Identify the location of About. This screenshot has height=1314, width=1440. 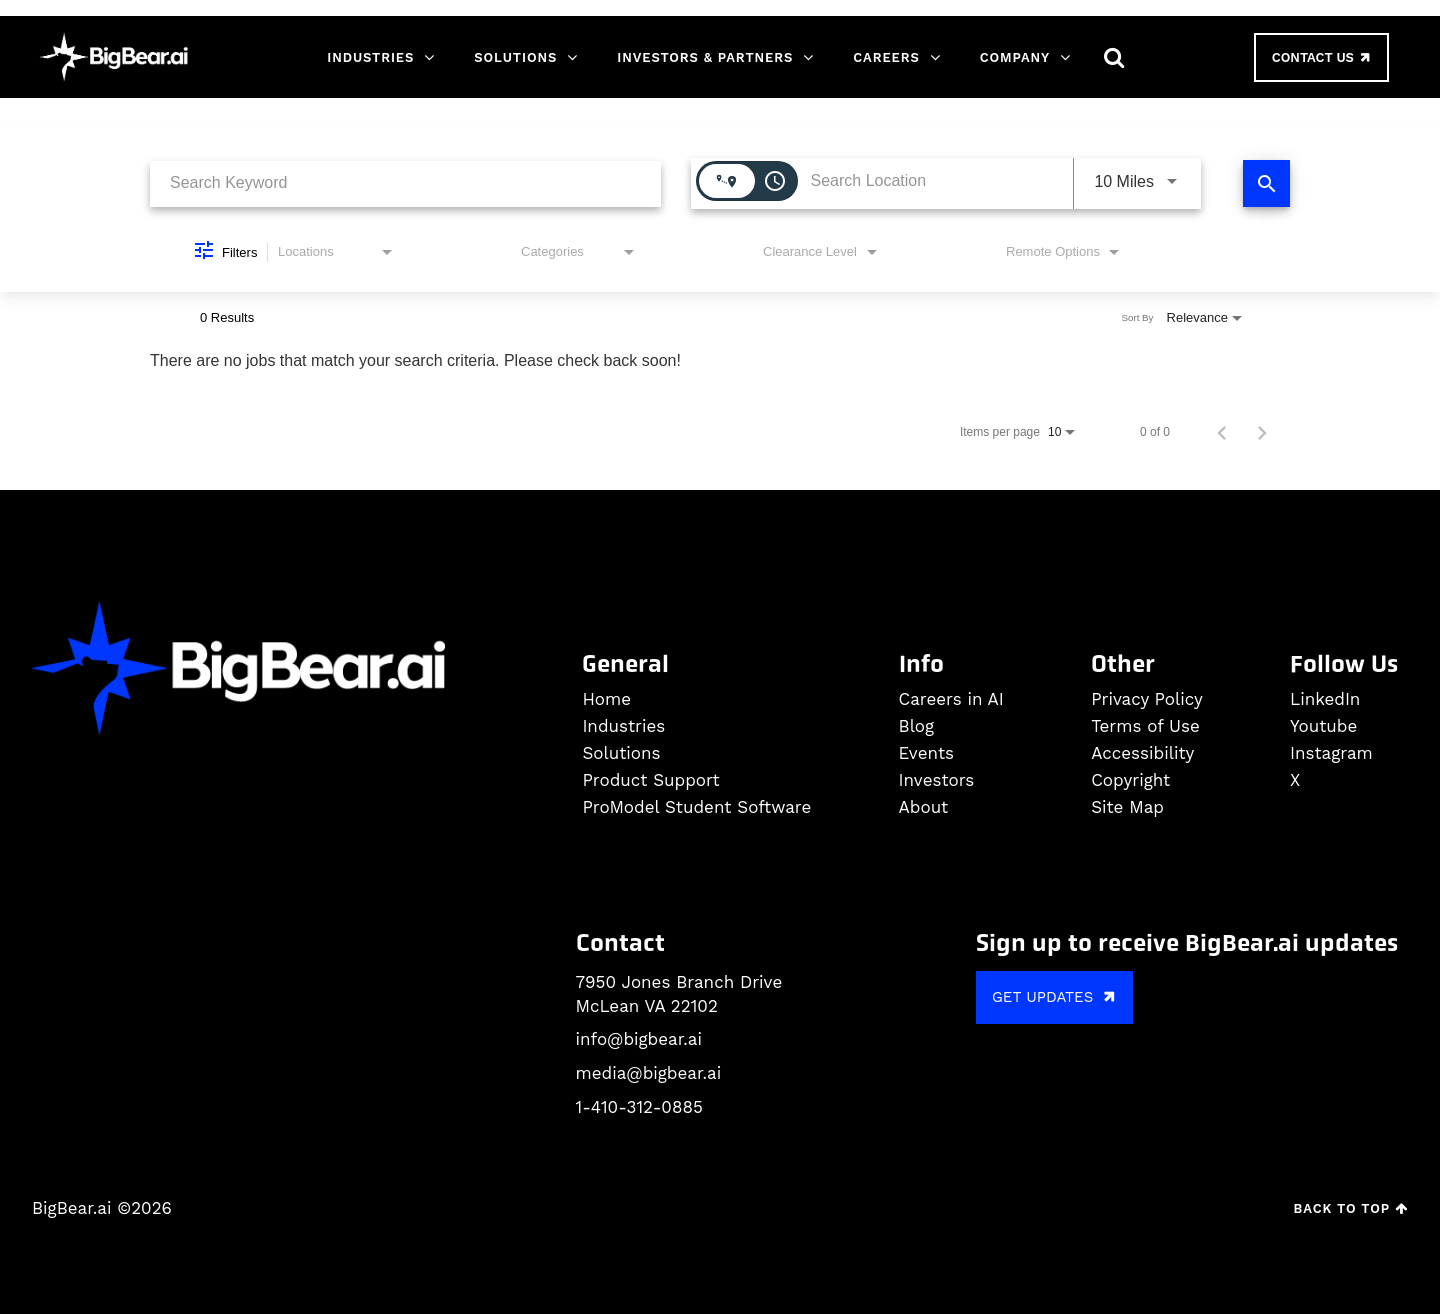
(924, 807).